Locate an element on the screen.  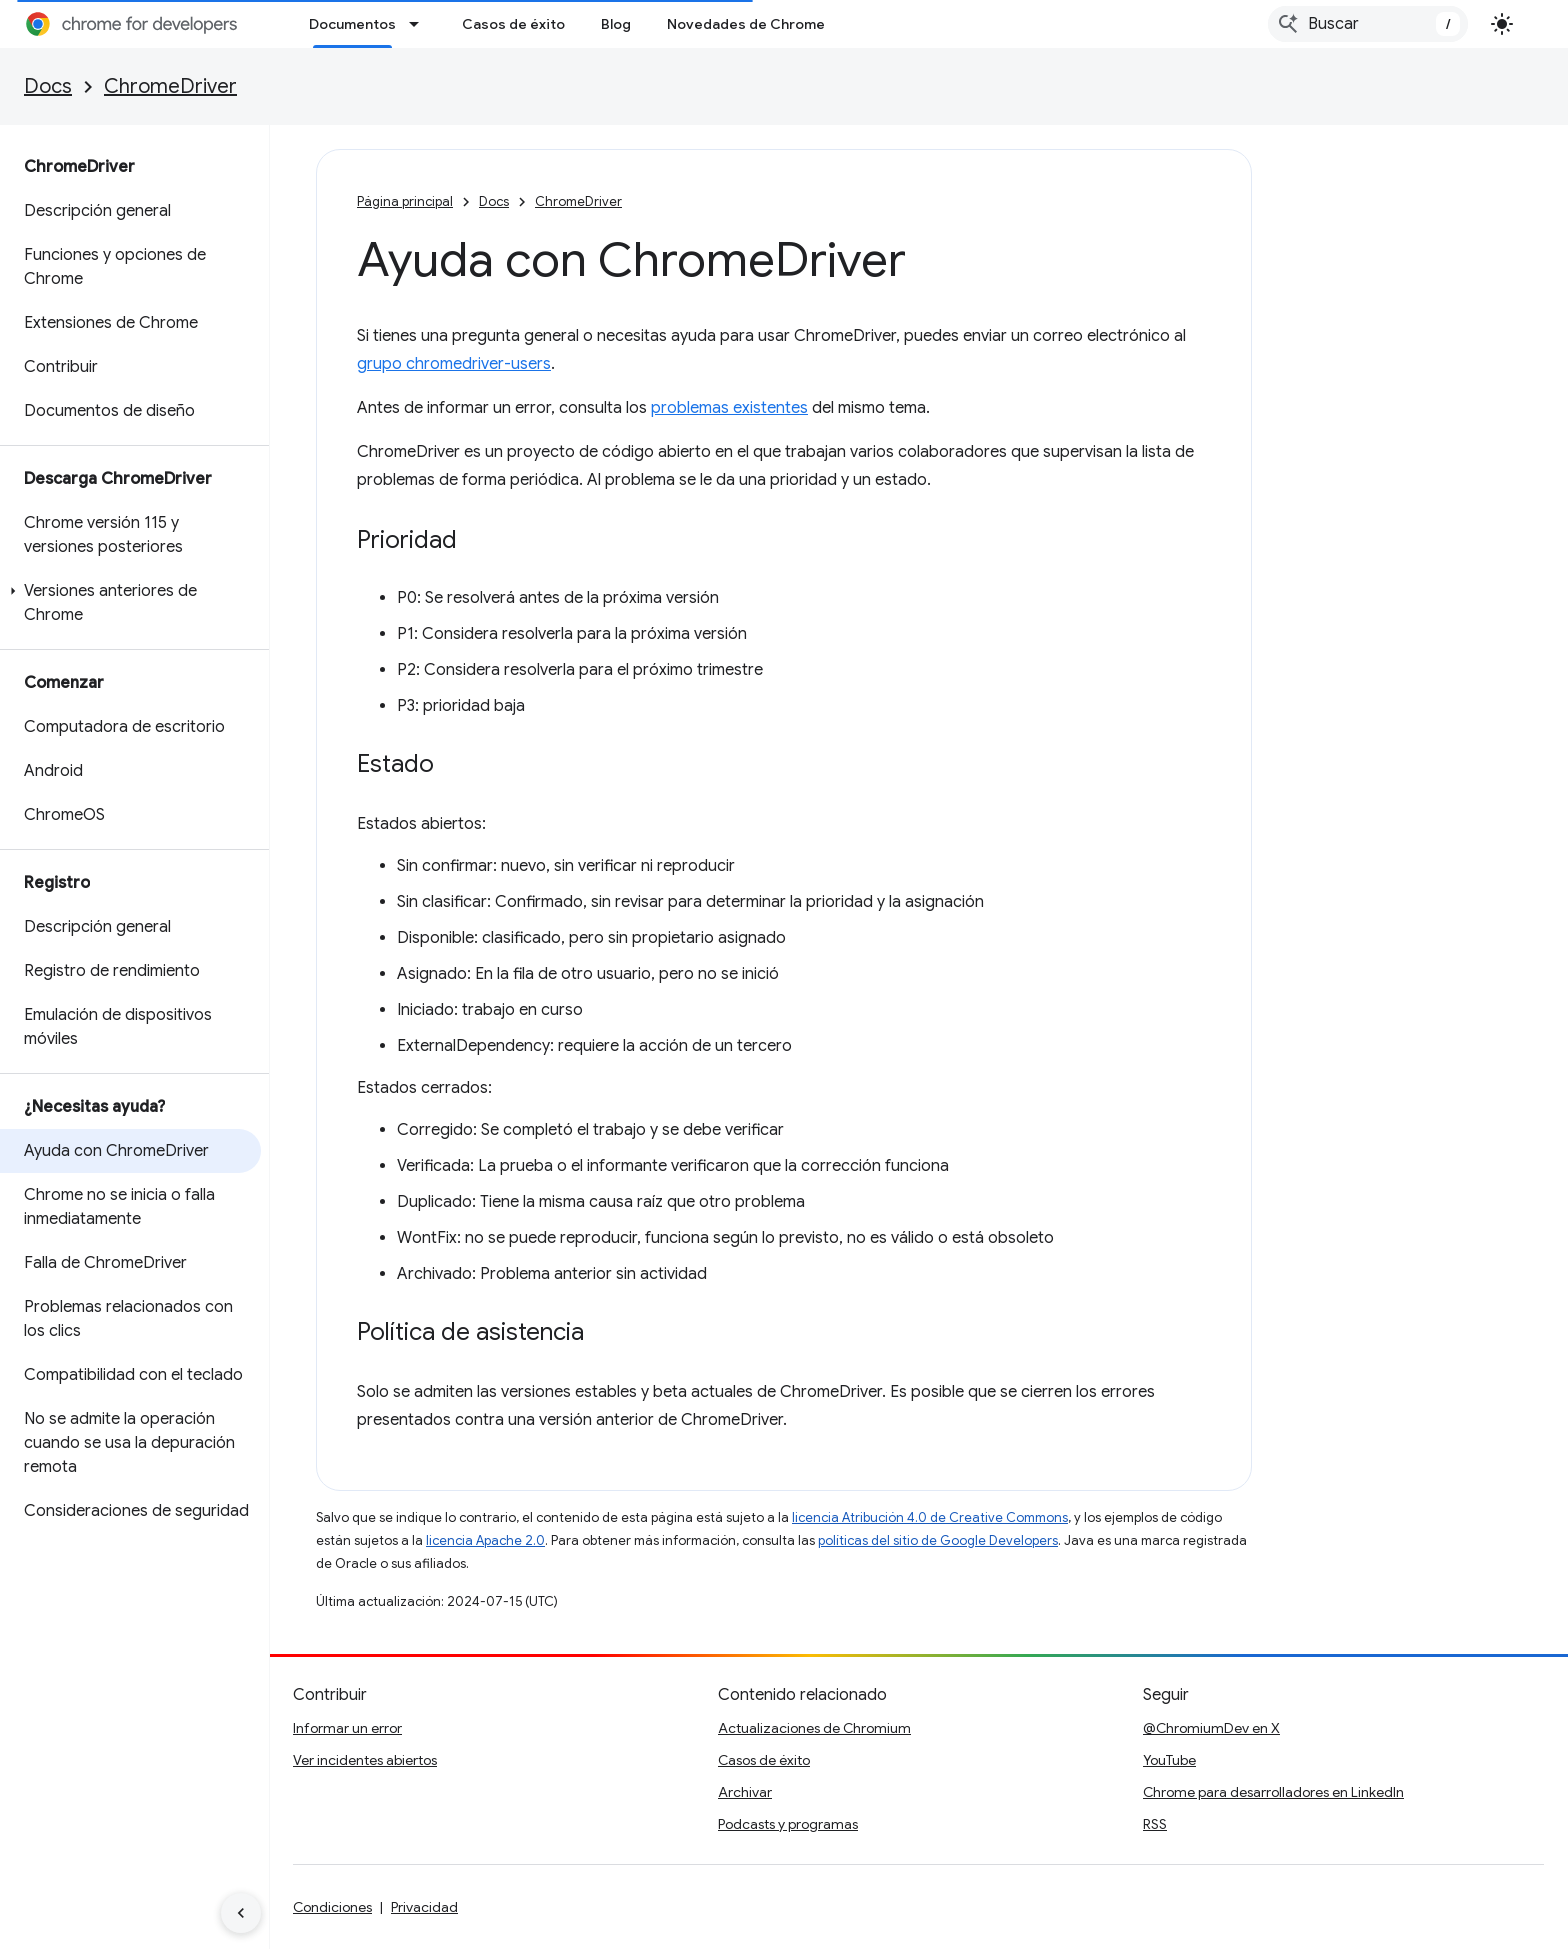
Casos de éxito is located at coordinates (513, 24).